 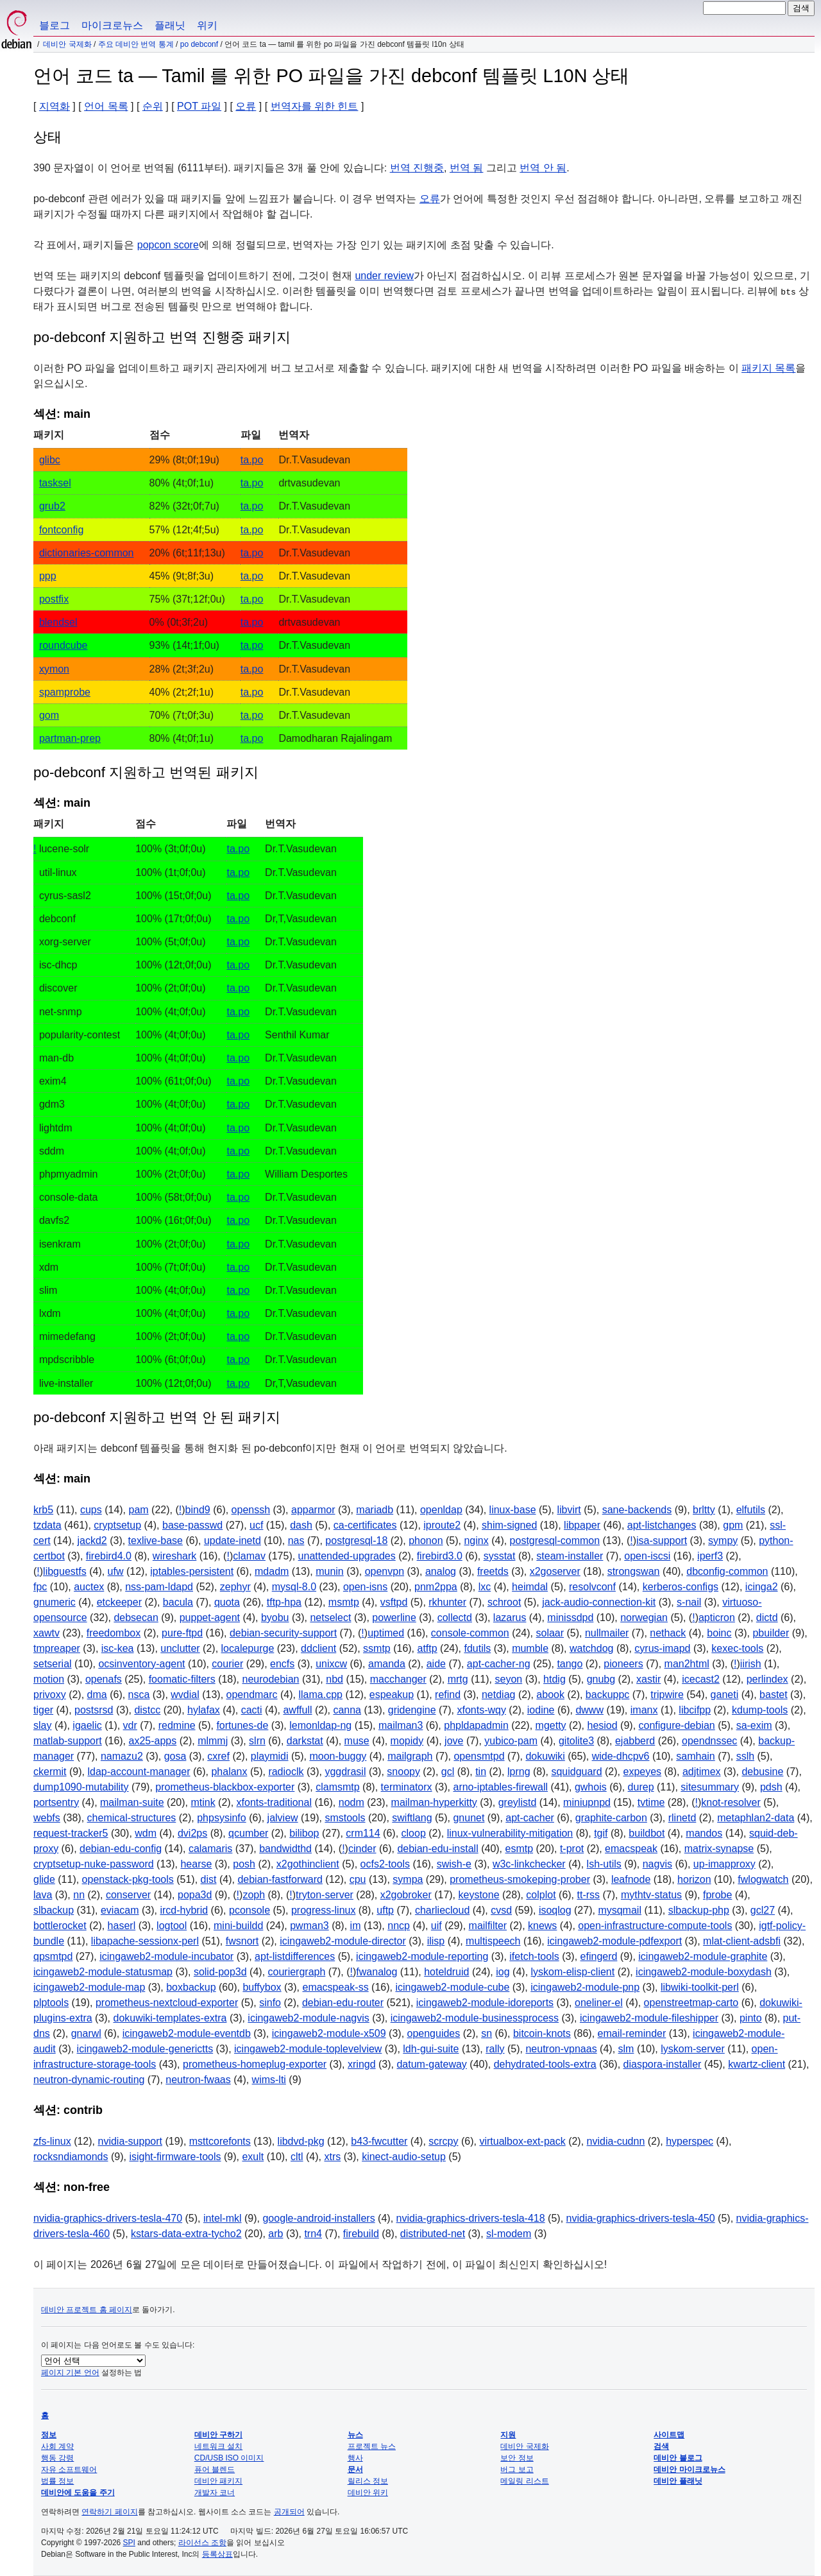 What do you see at coordinates (406, 1894) in the screenshot?
I see `x2gobroker` at bounding box center [406, 1894].